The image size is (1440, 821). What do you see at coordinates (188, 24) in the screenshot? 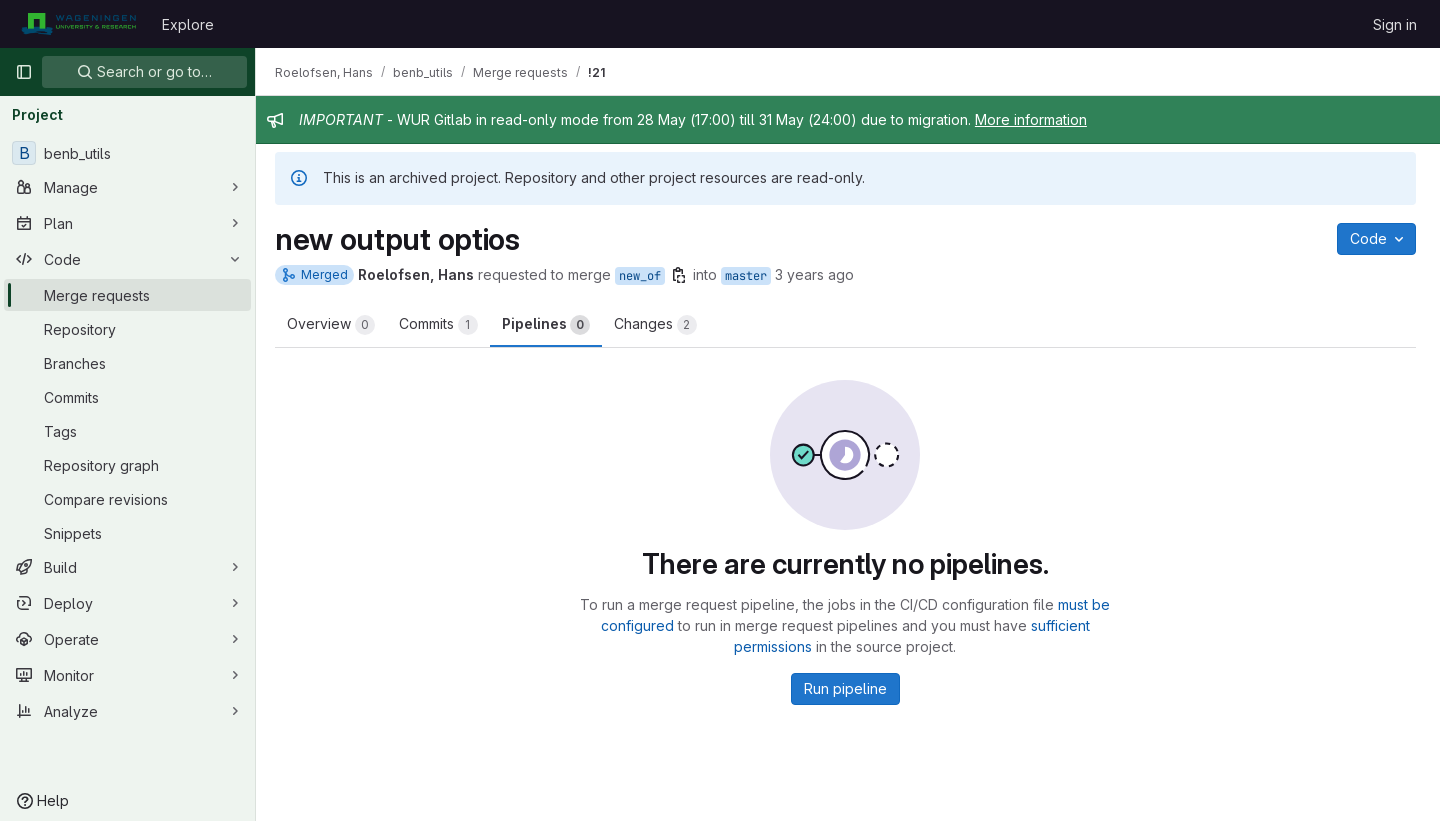
I see `Explore` at bounding box center [188, 24].